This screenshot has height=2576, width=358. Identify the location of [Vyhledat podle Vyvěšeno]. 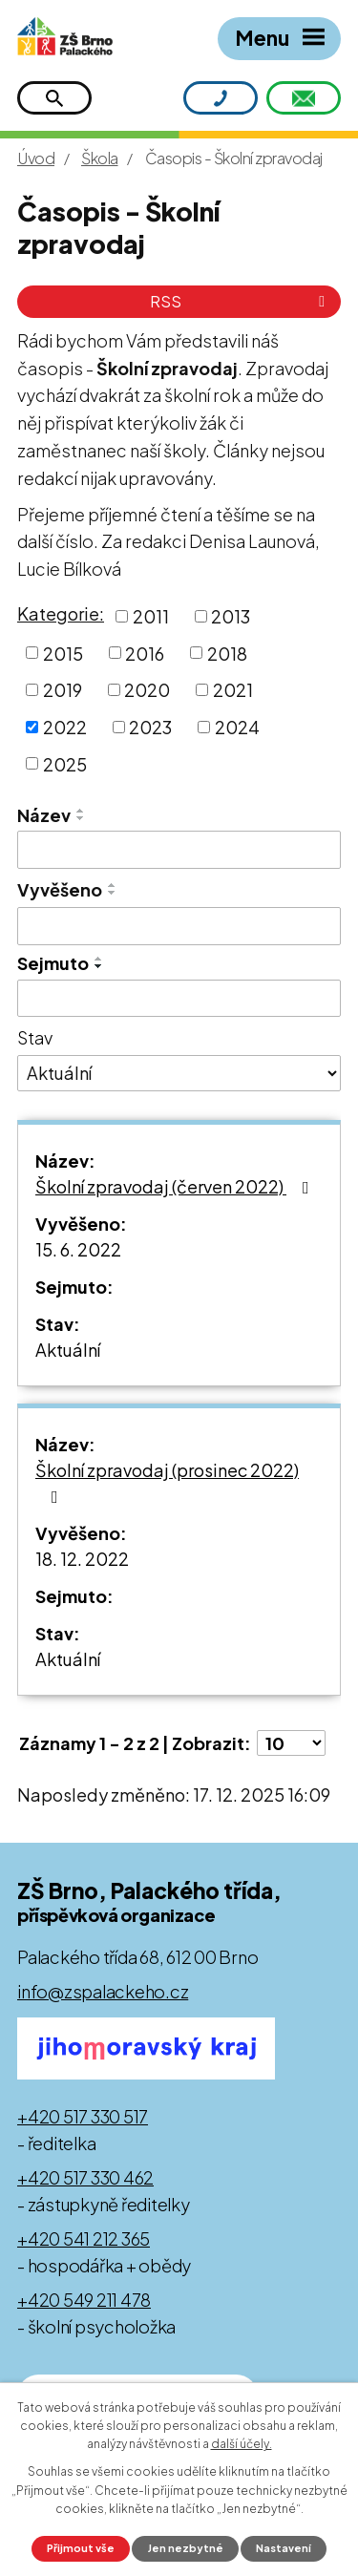
(179, 926).